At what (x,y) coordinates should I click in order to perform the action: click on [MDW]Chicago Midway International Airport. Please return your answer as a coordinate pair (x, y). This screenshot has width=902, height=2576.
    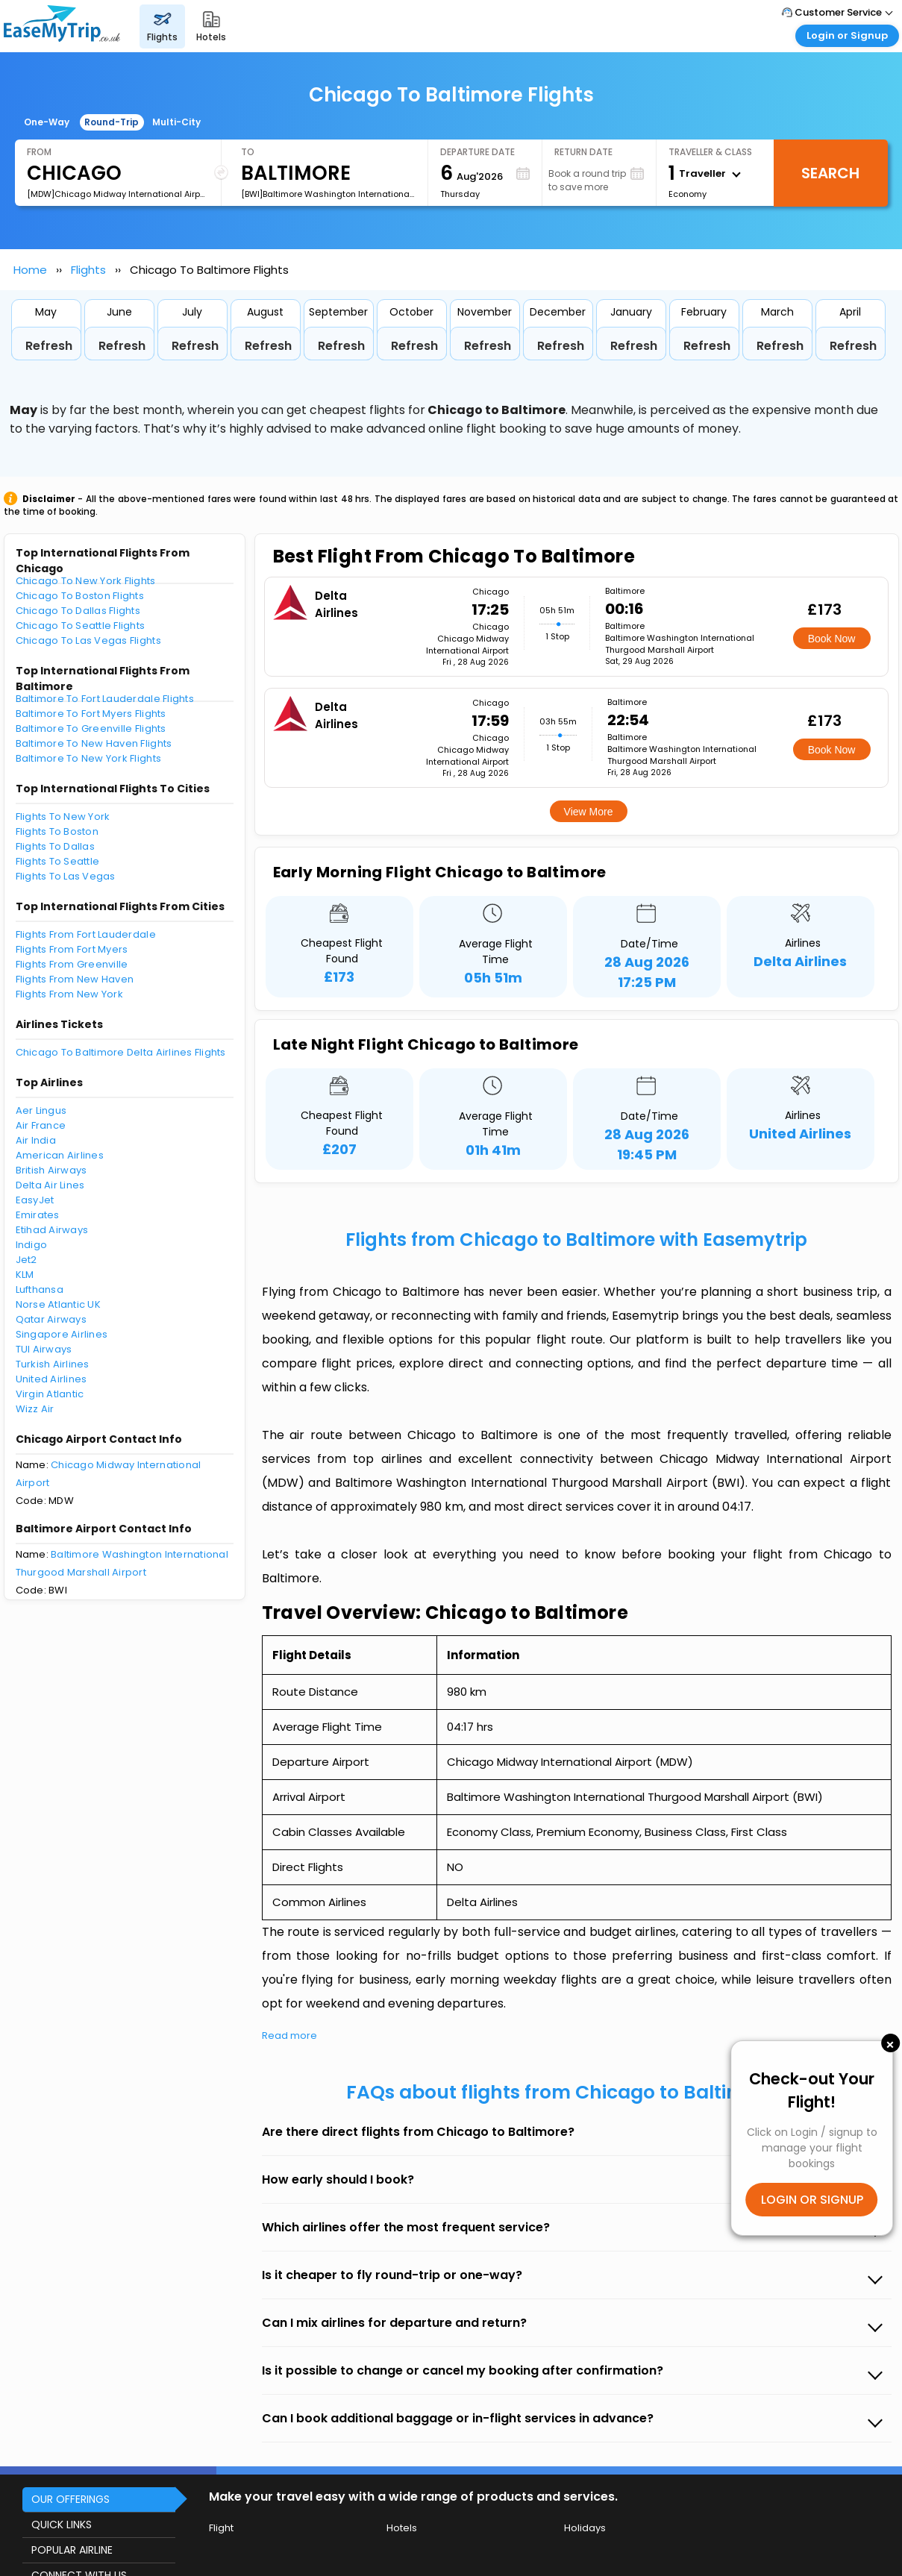
    Looking at the image, I should click on (118, 194).